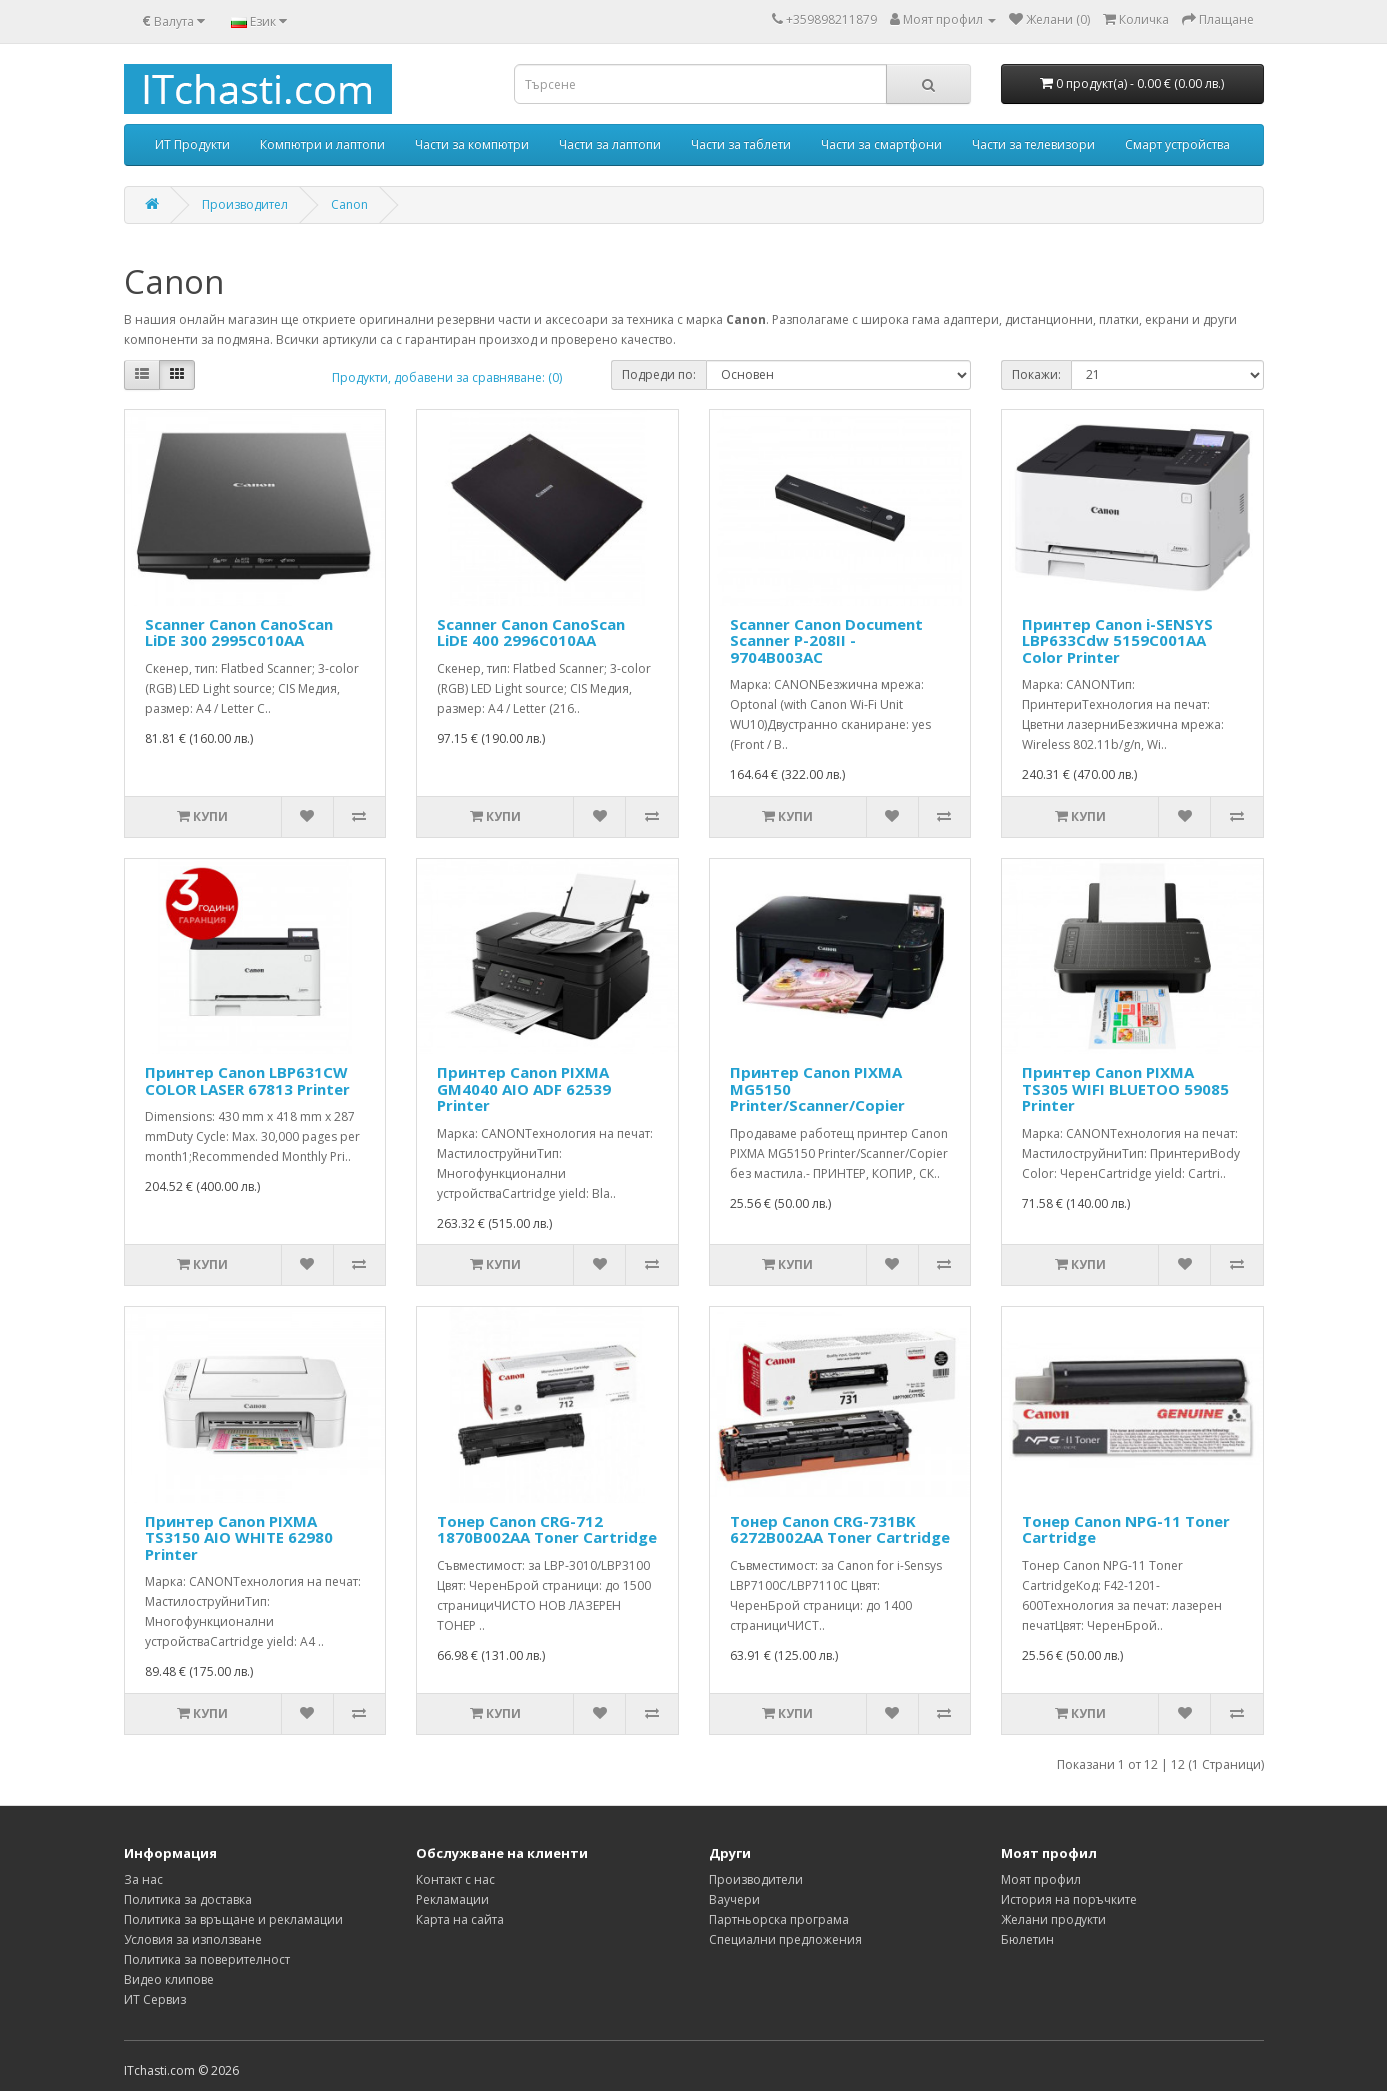  I want to click on Принтер Canon PIXMA GM4040 AIO ADF 62539 Printer, so click(524, 1088).